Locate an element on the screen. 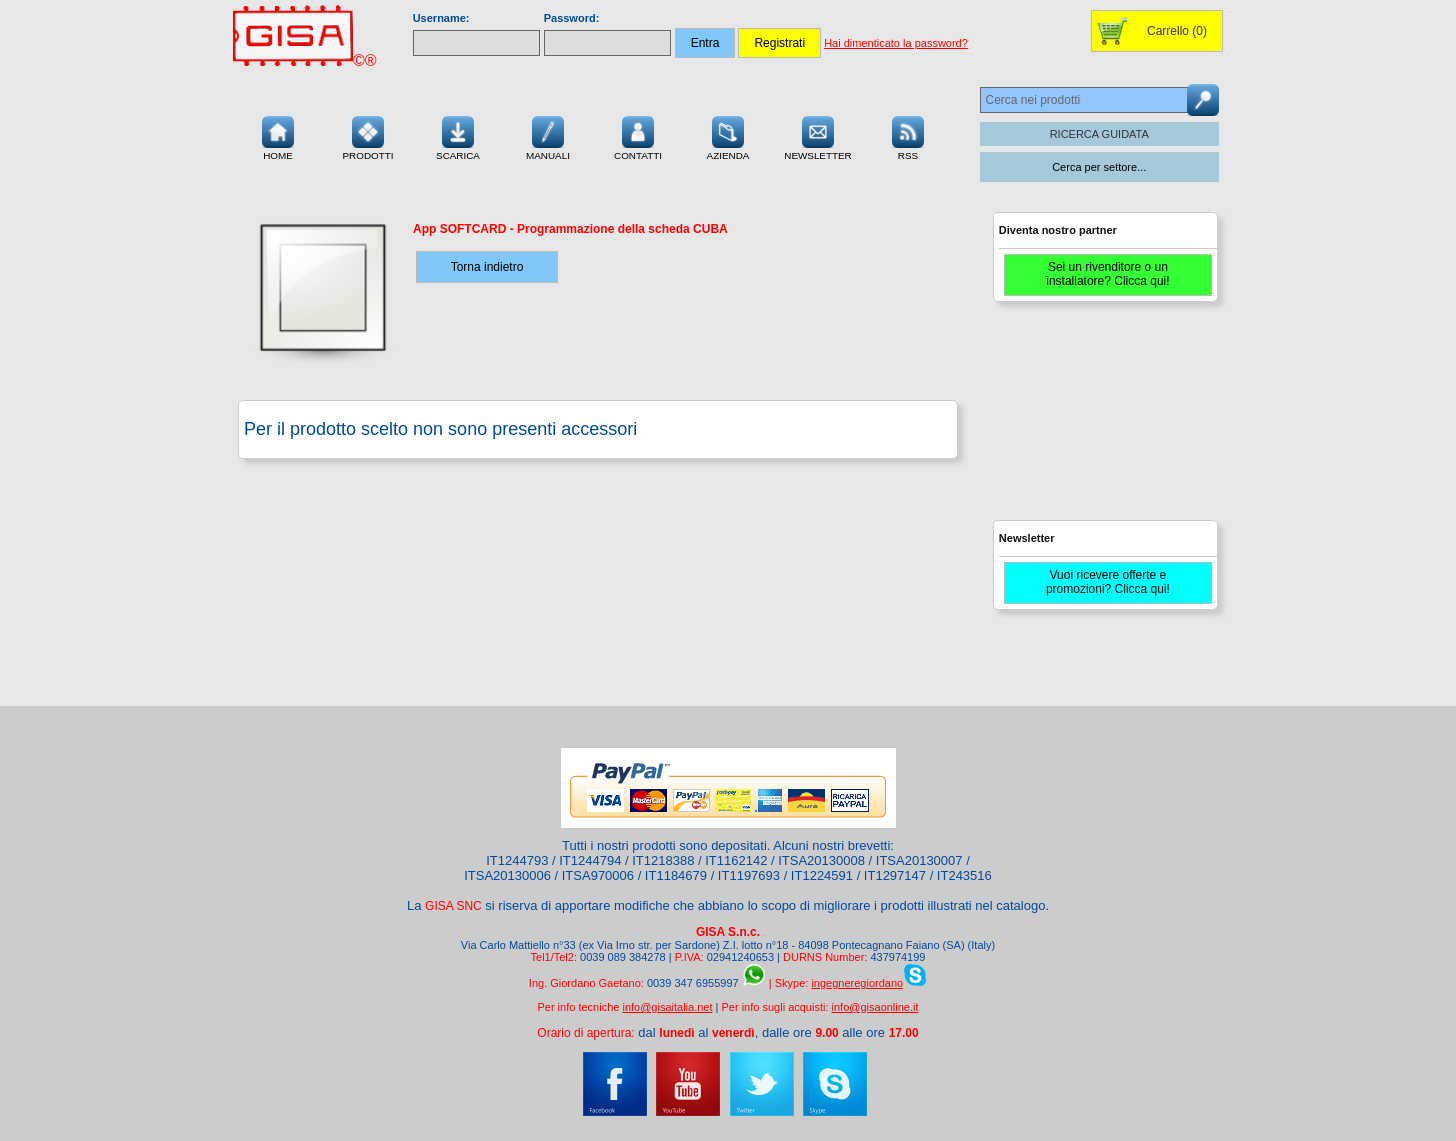  Newsletter is located at coordinates (818, 136).